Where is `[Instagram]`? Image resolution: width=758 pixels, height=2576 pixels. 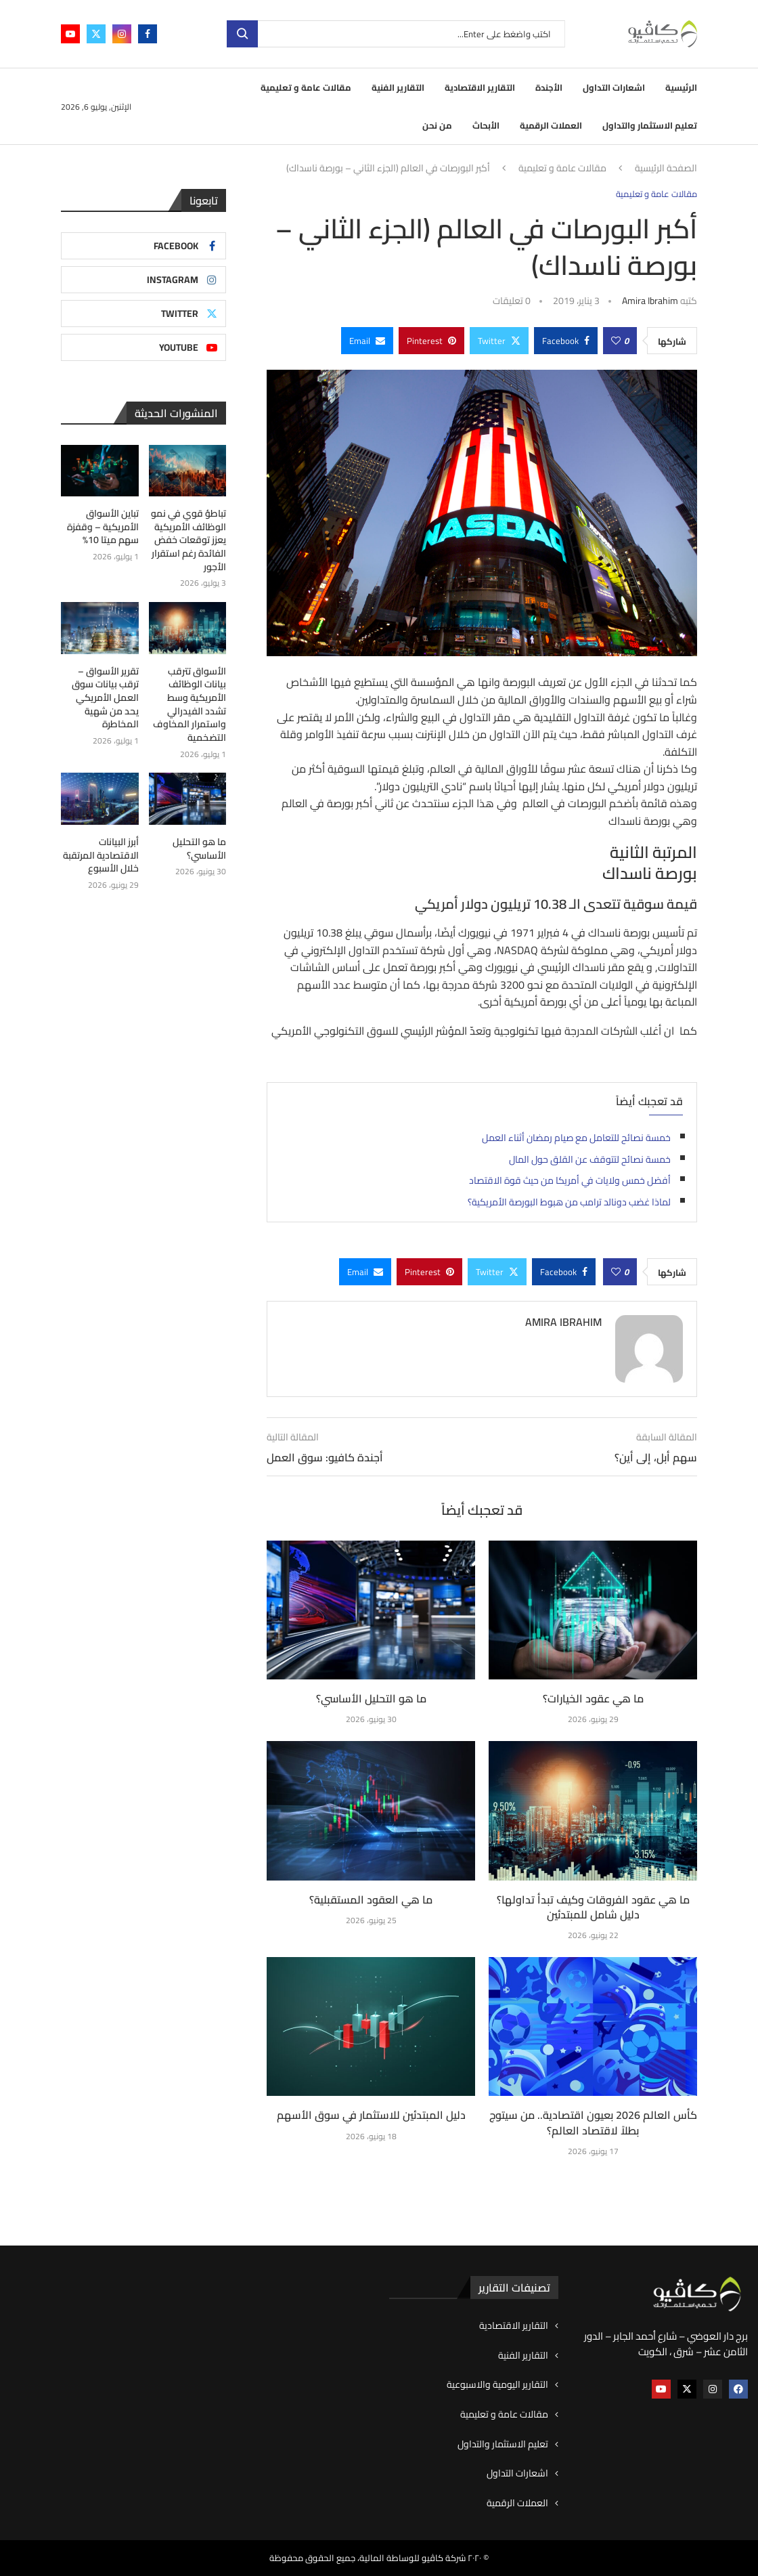 [Instagram] is located at coordinates (121, 33).